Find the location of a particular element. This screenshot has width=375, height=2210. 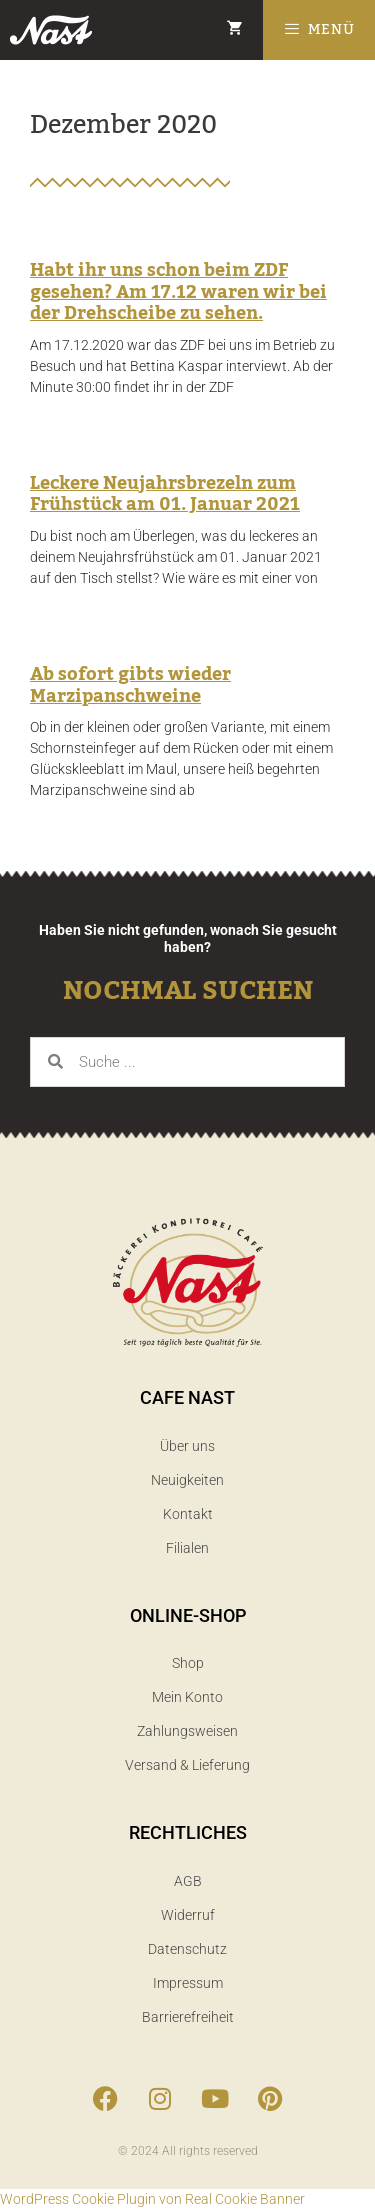

Widerruf is located at coordinates (188, 1915).